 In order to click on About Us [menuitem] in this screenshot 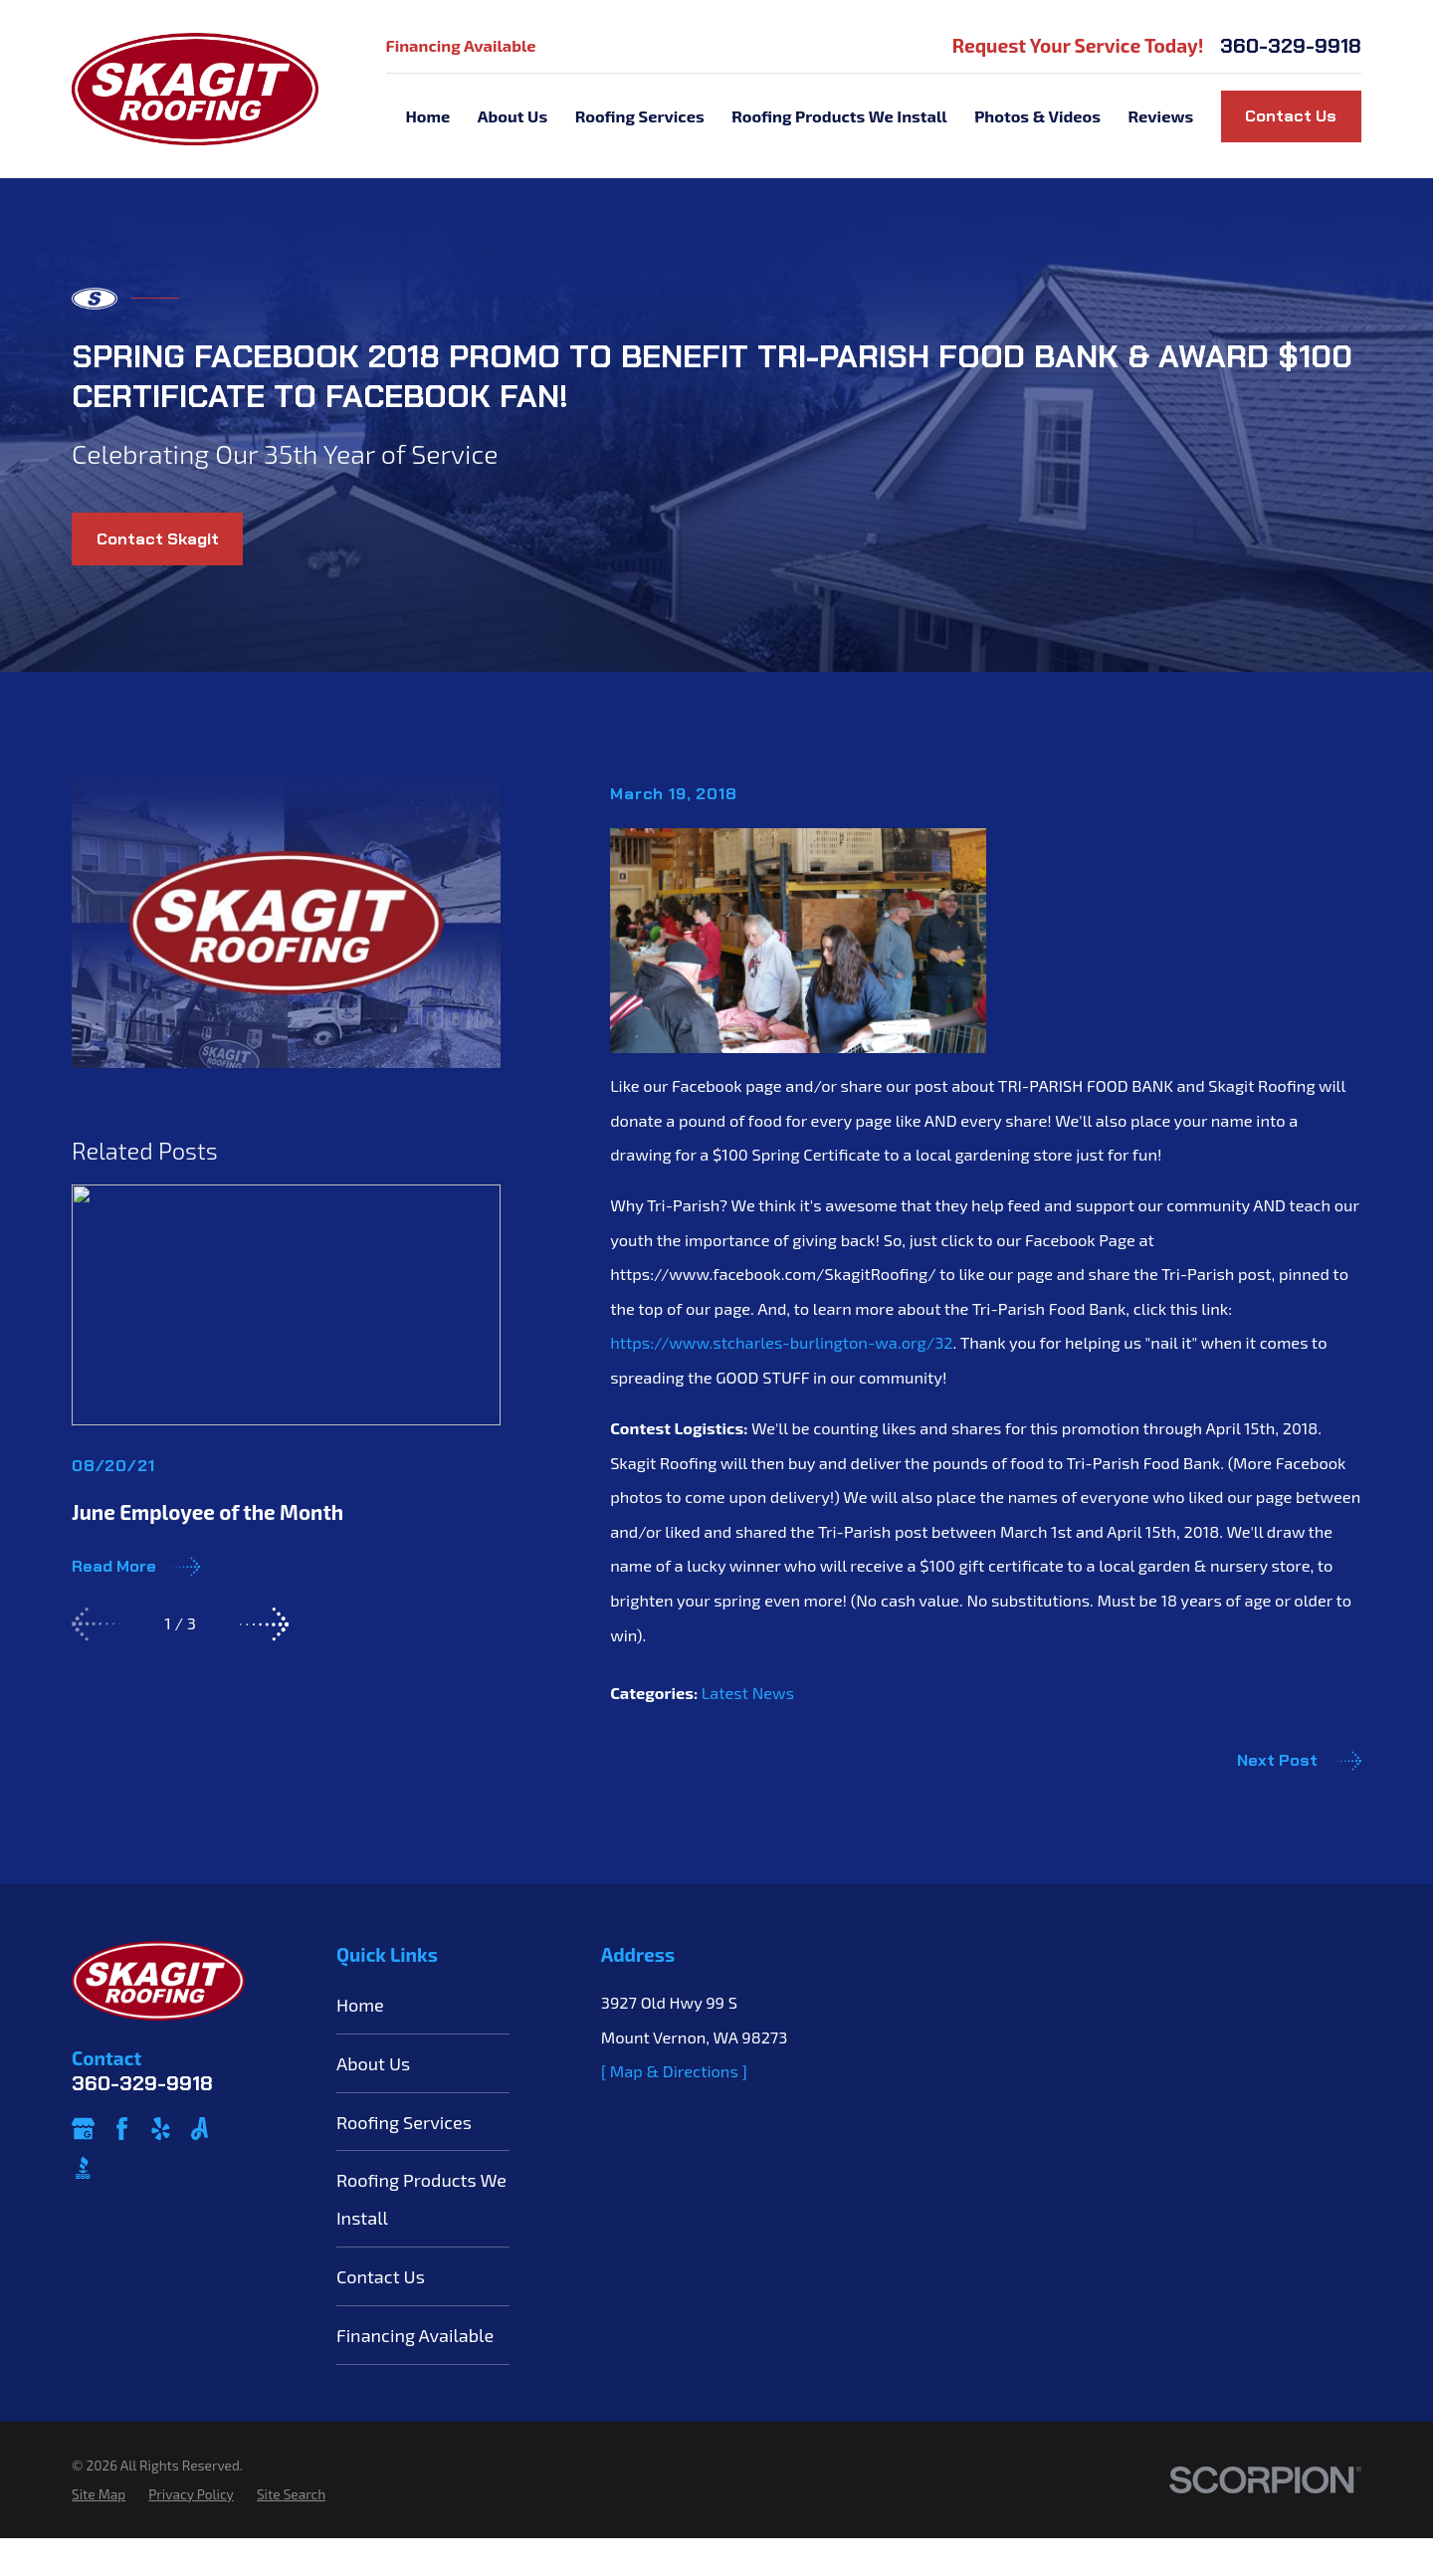, I will do `click(512, 116)`.